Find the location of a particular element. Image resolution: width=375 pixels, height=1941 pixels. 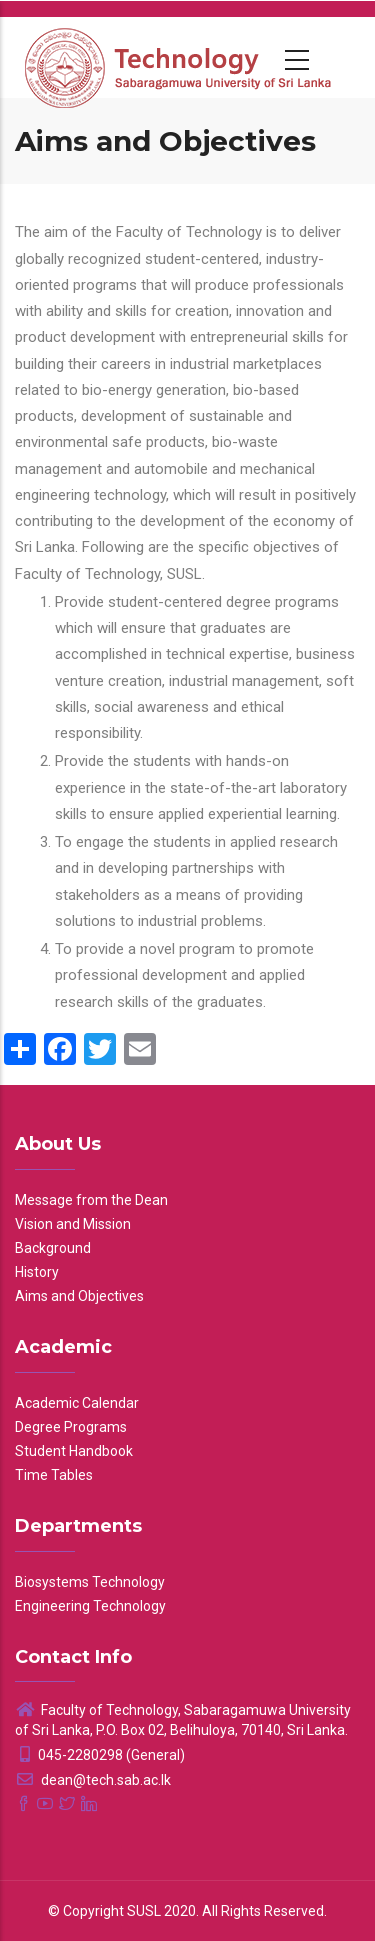

Biosystems Technology is located at coordinates (90, 1582).